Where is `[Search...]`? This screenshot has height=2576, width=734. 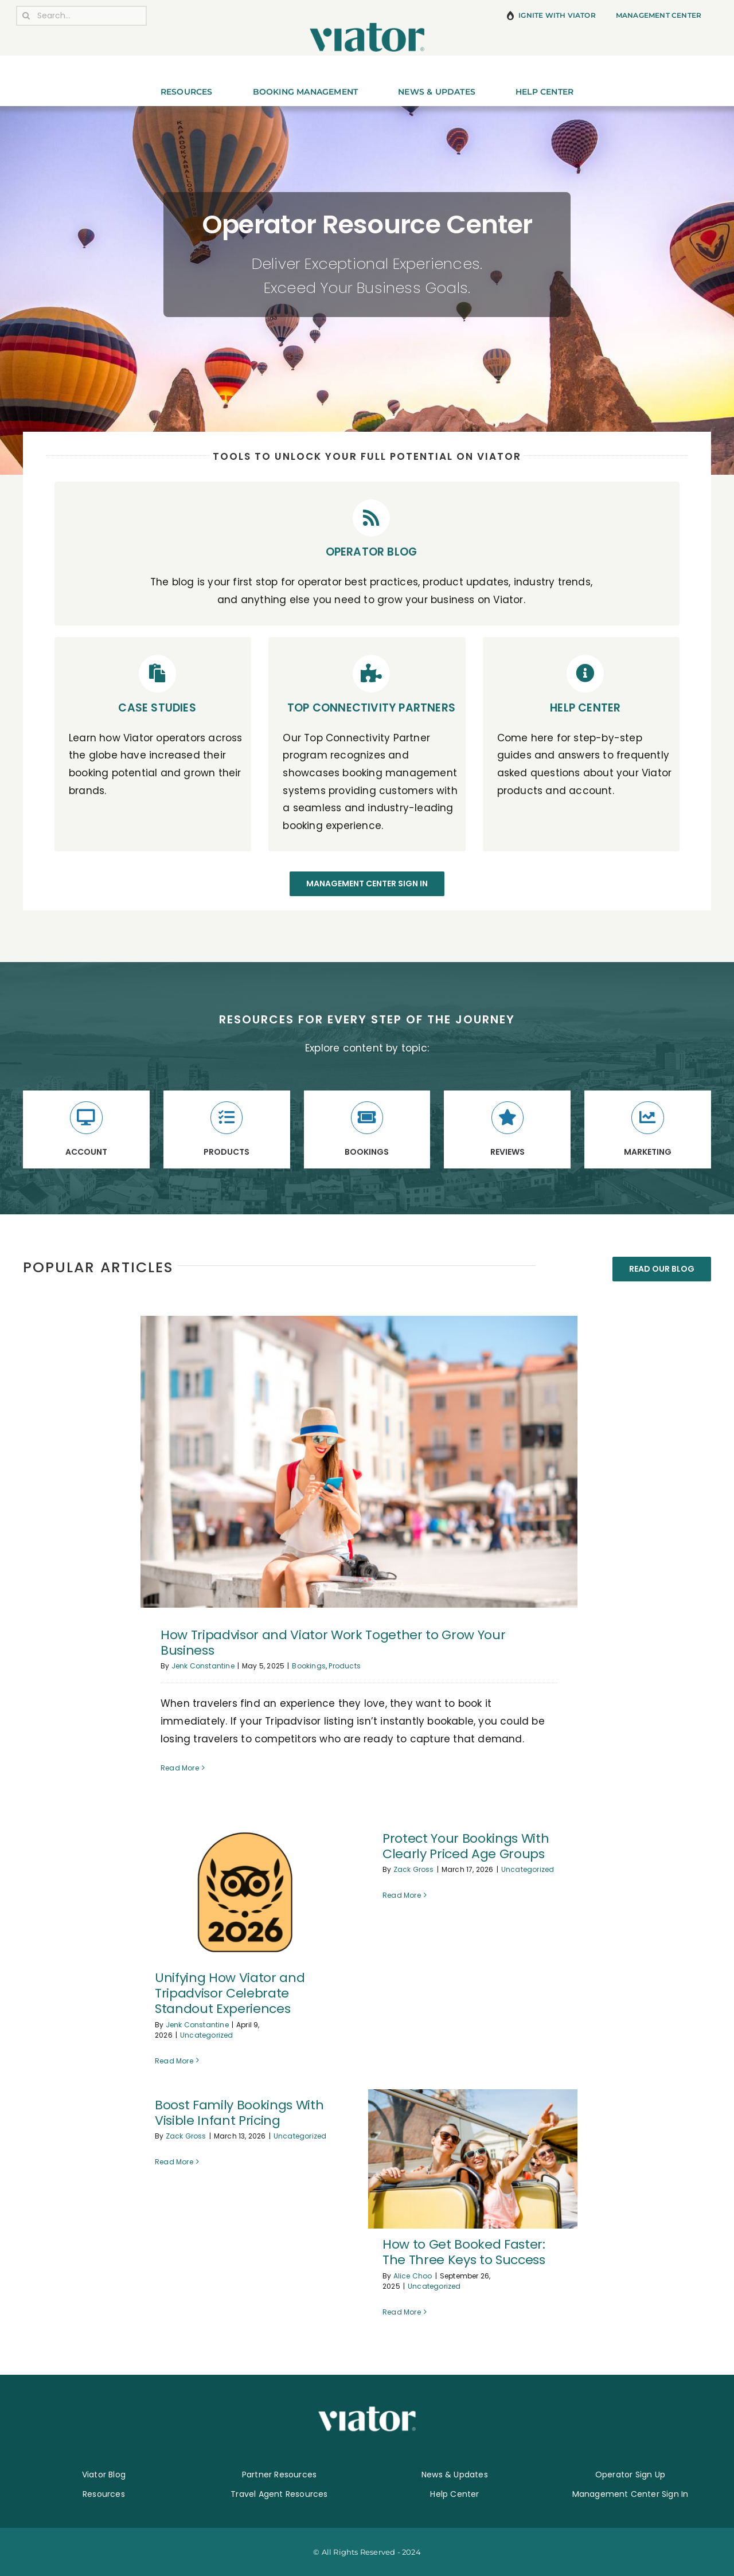
[Search...] is located at coordinates (81, 16).